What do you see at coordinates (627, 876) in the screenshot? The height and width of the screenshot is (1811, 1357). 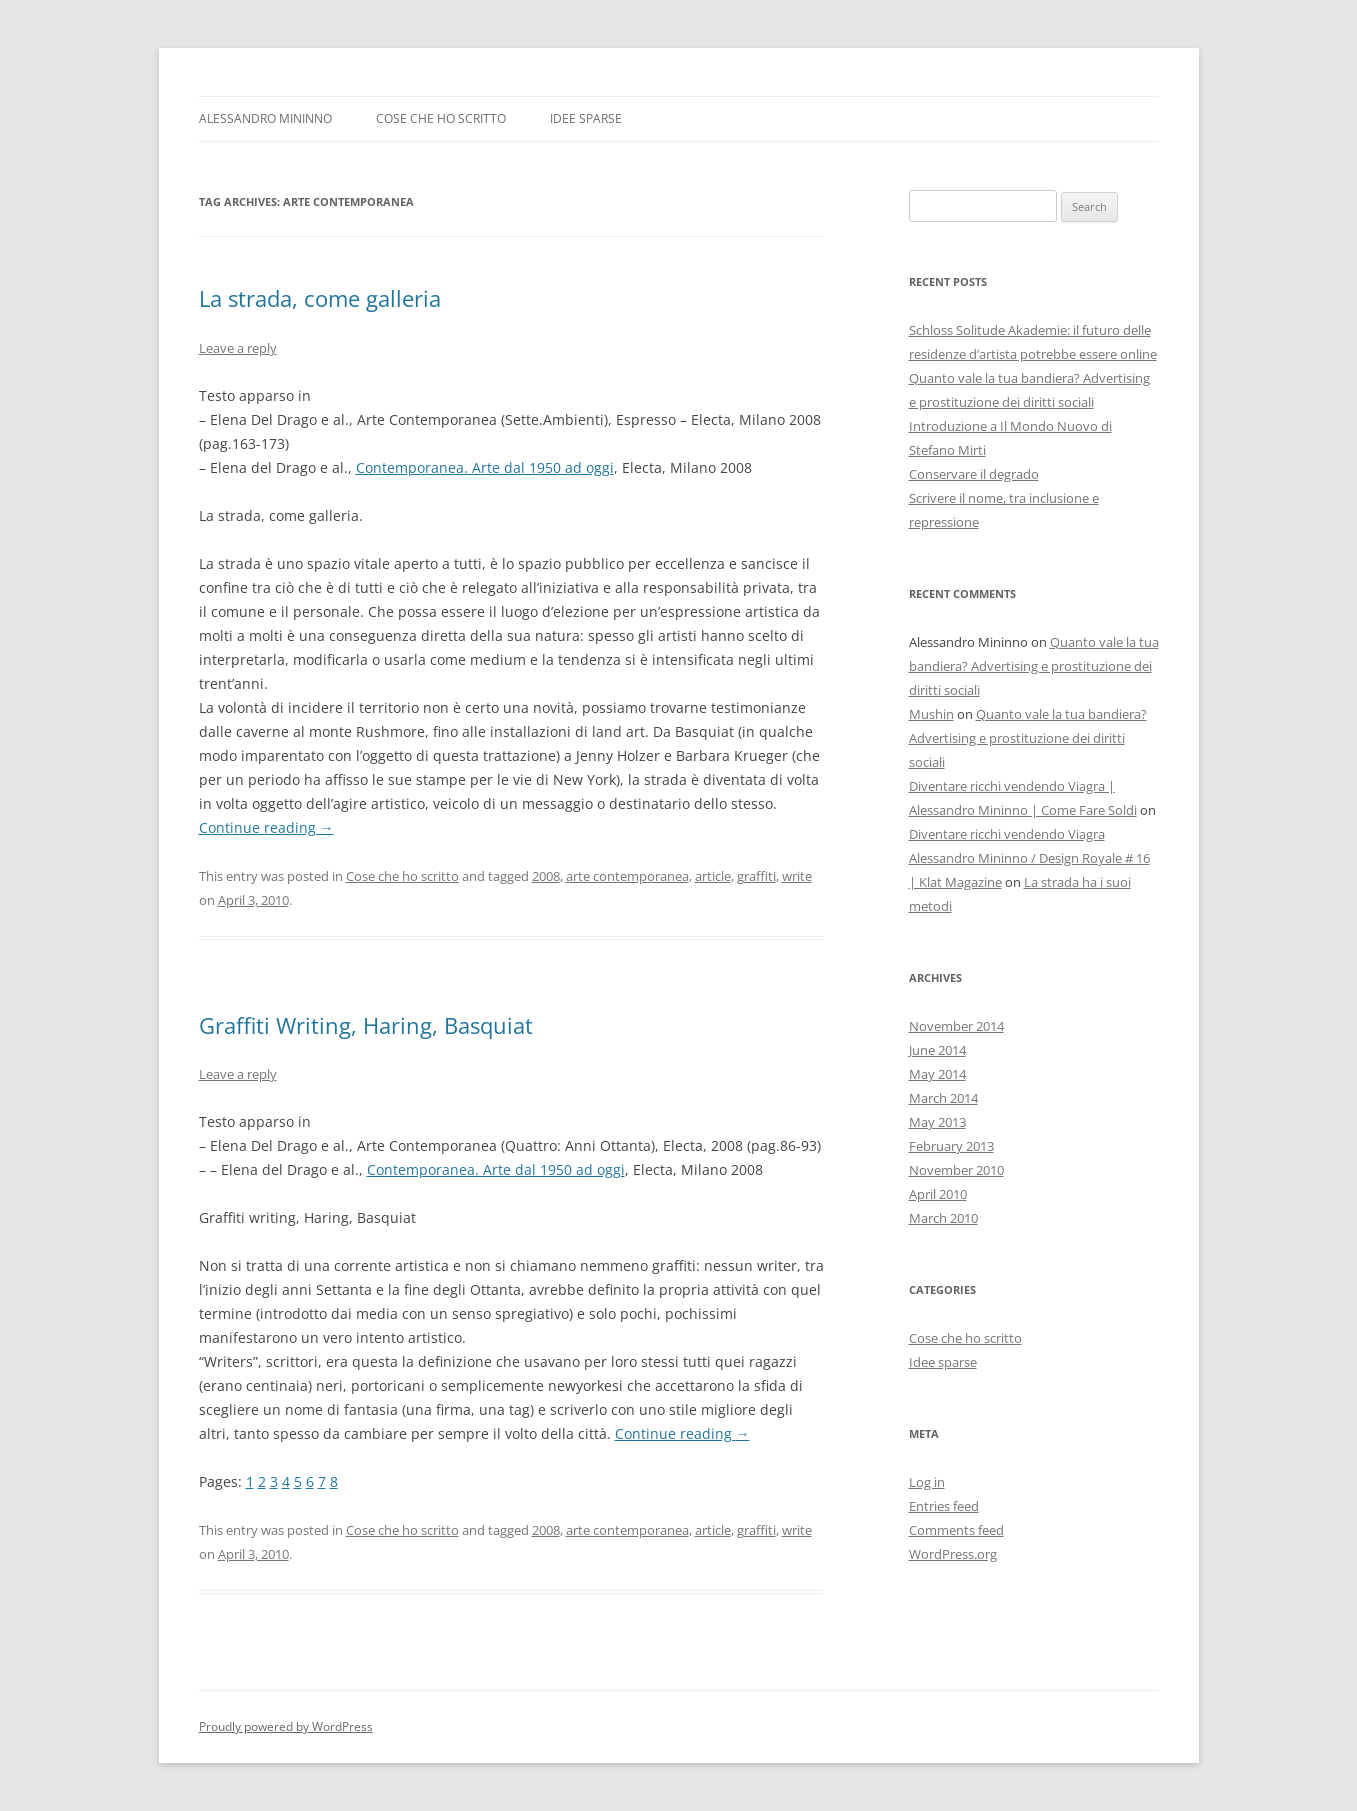 I see `arte contemporanea` at bounding box center [627, 876].